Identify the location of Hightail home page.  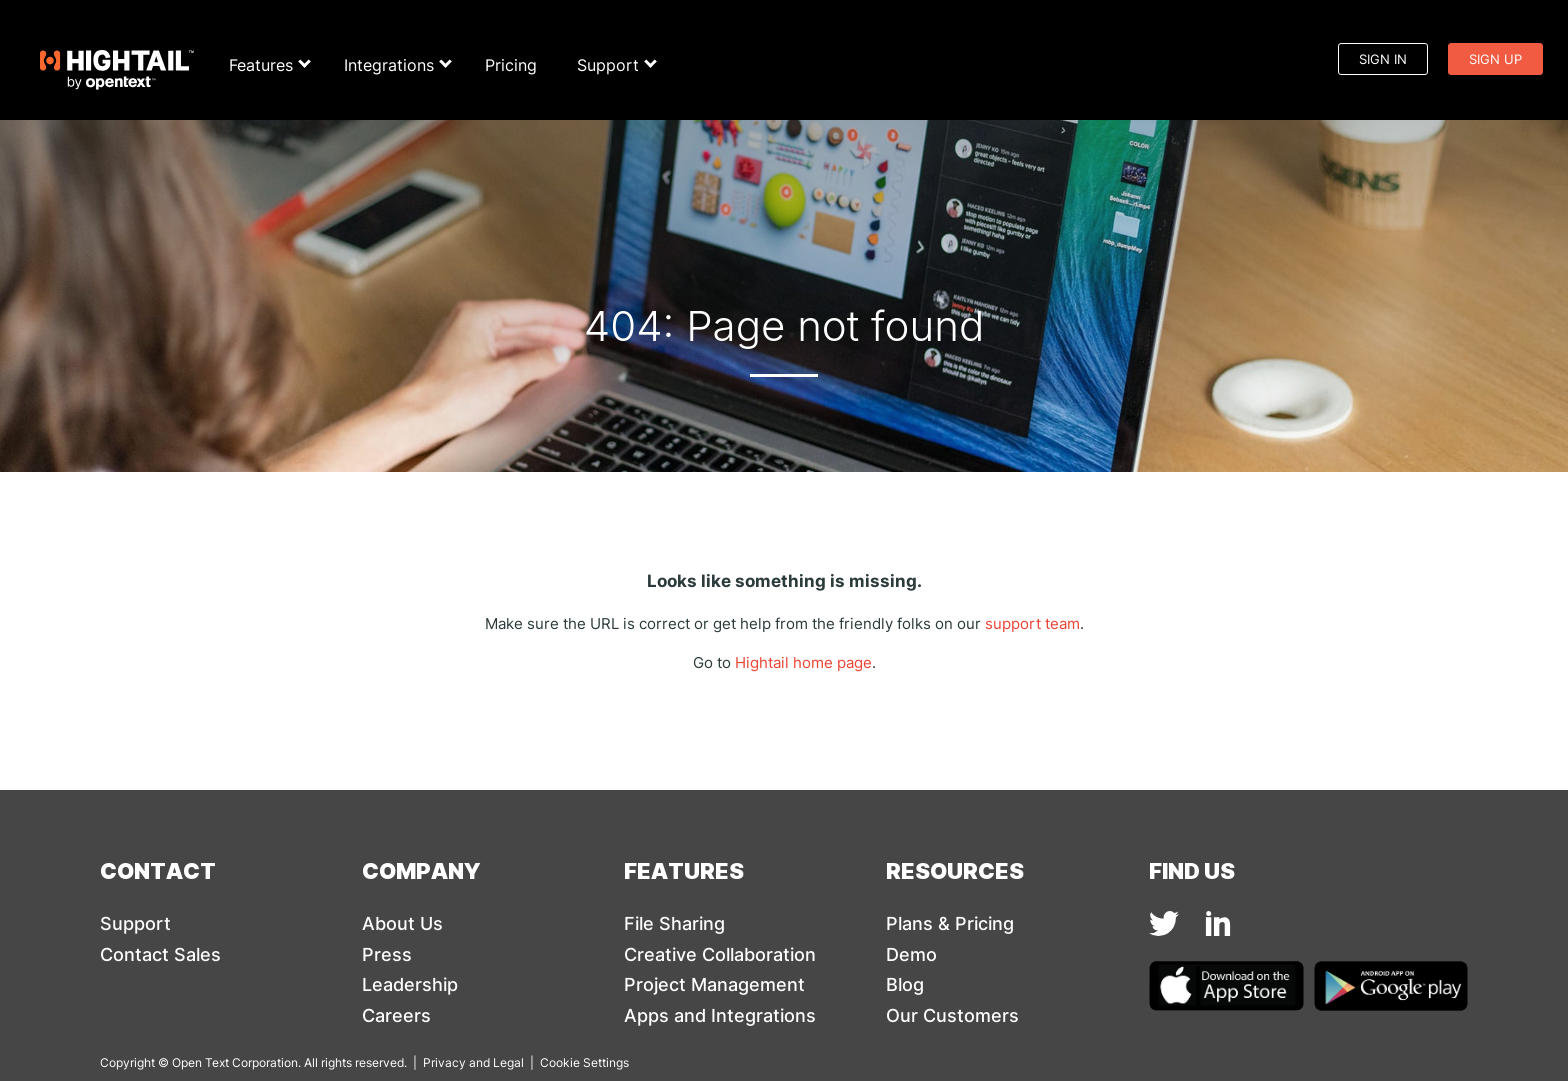
(803, 662).